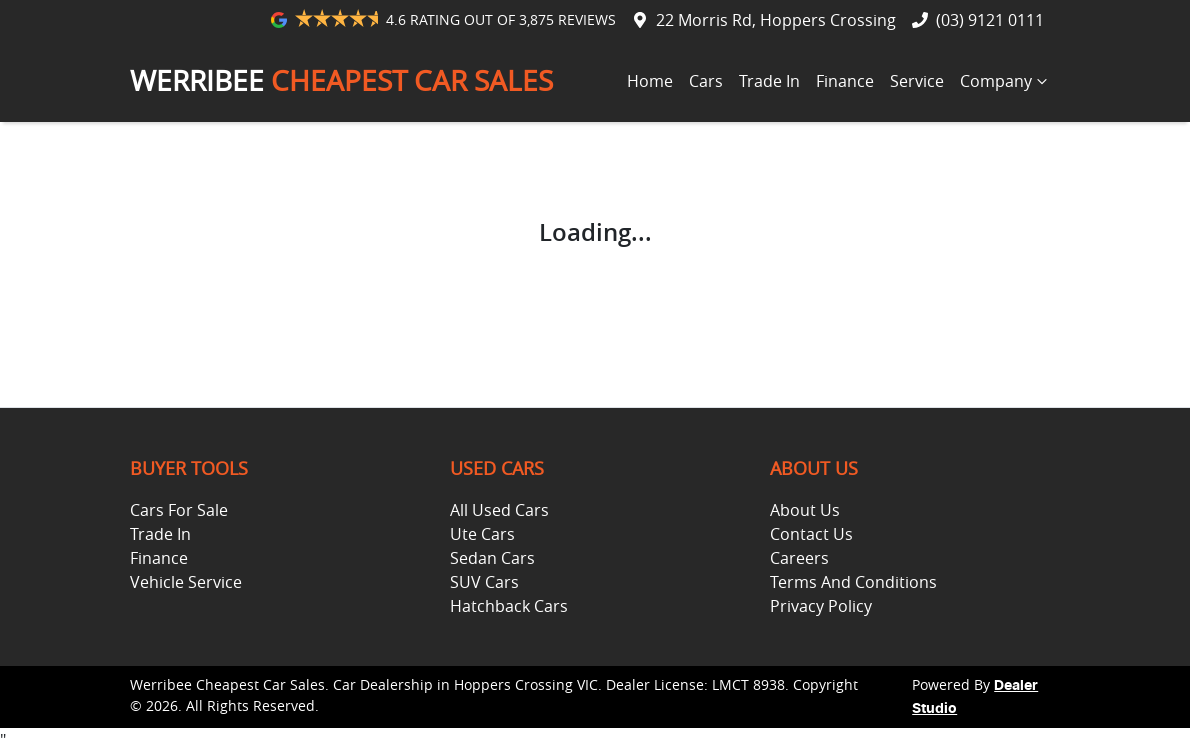 Image resolution: width=1190 pixels, height=752 pixels. I want to click on 22 Morris Rd, Hoppers Crossing, so click(776, 20).